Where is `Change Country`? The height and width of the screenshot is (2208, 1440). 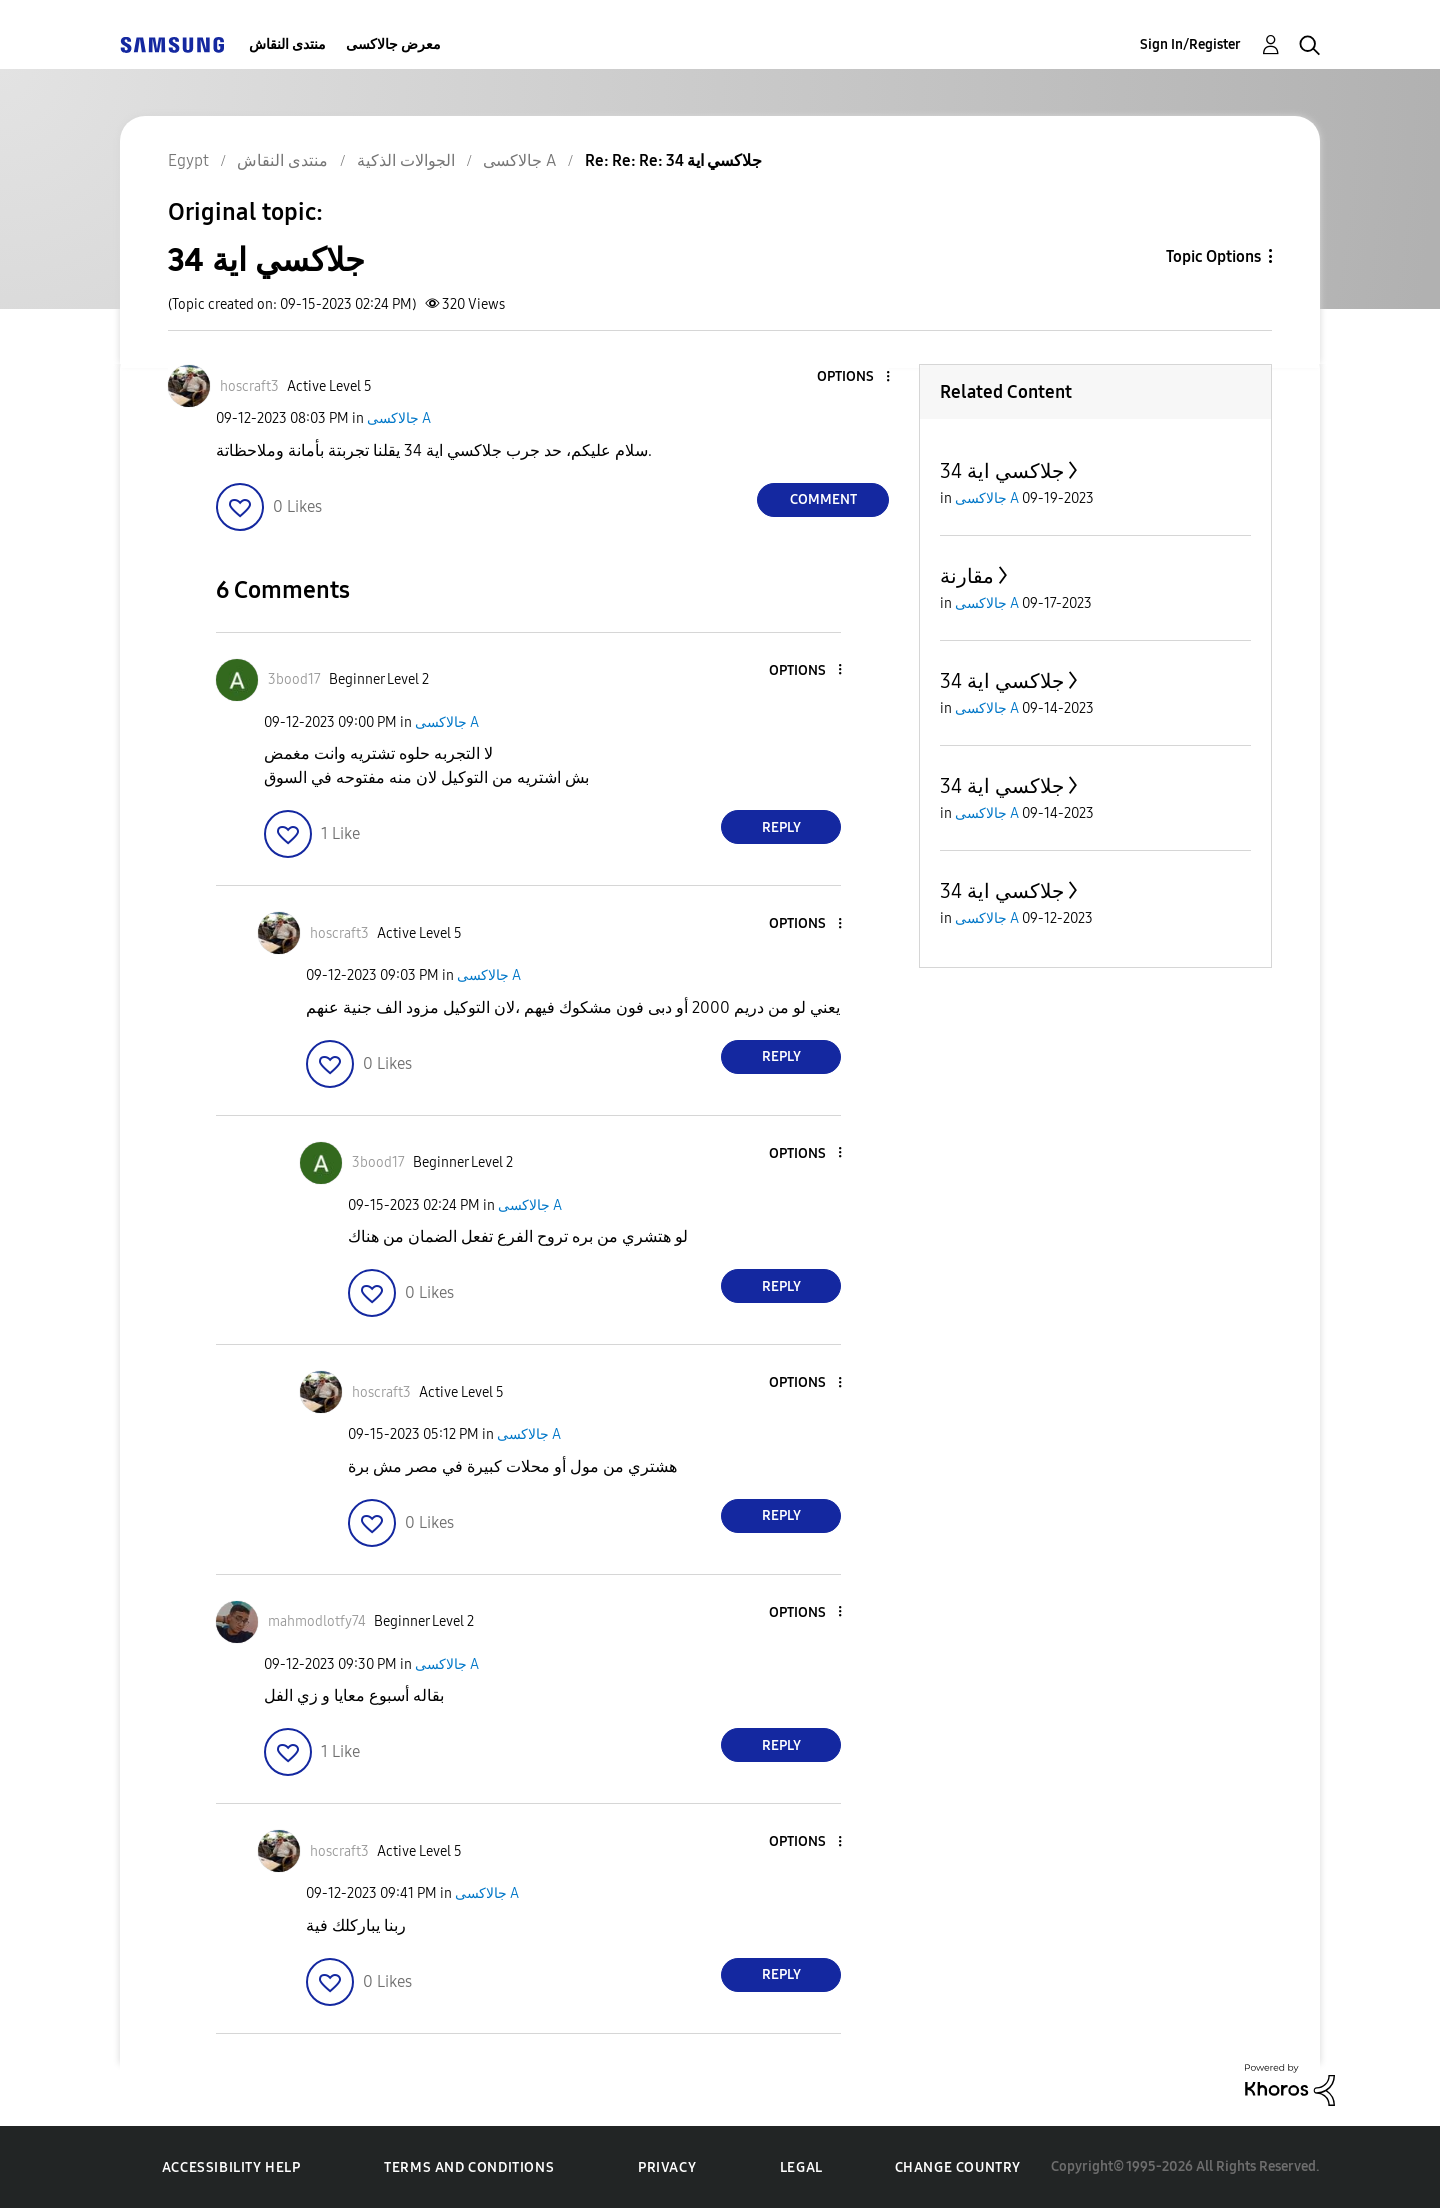
Change Country is located at coordinates (958, 2167).